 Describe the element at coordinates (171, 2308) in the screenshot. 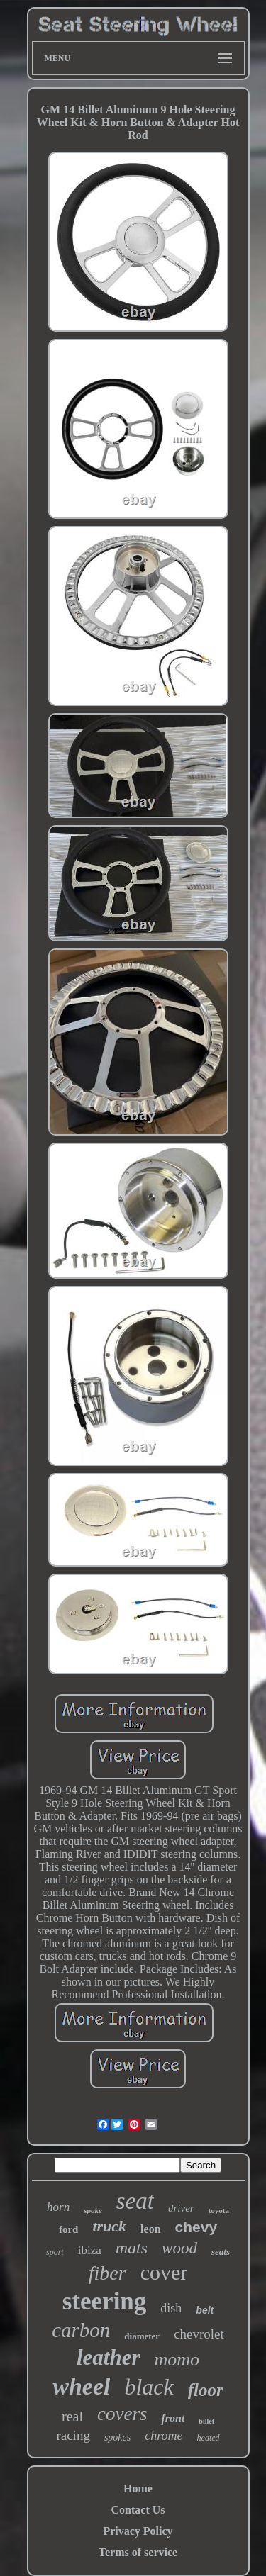

I see `dish` at that location.